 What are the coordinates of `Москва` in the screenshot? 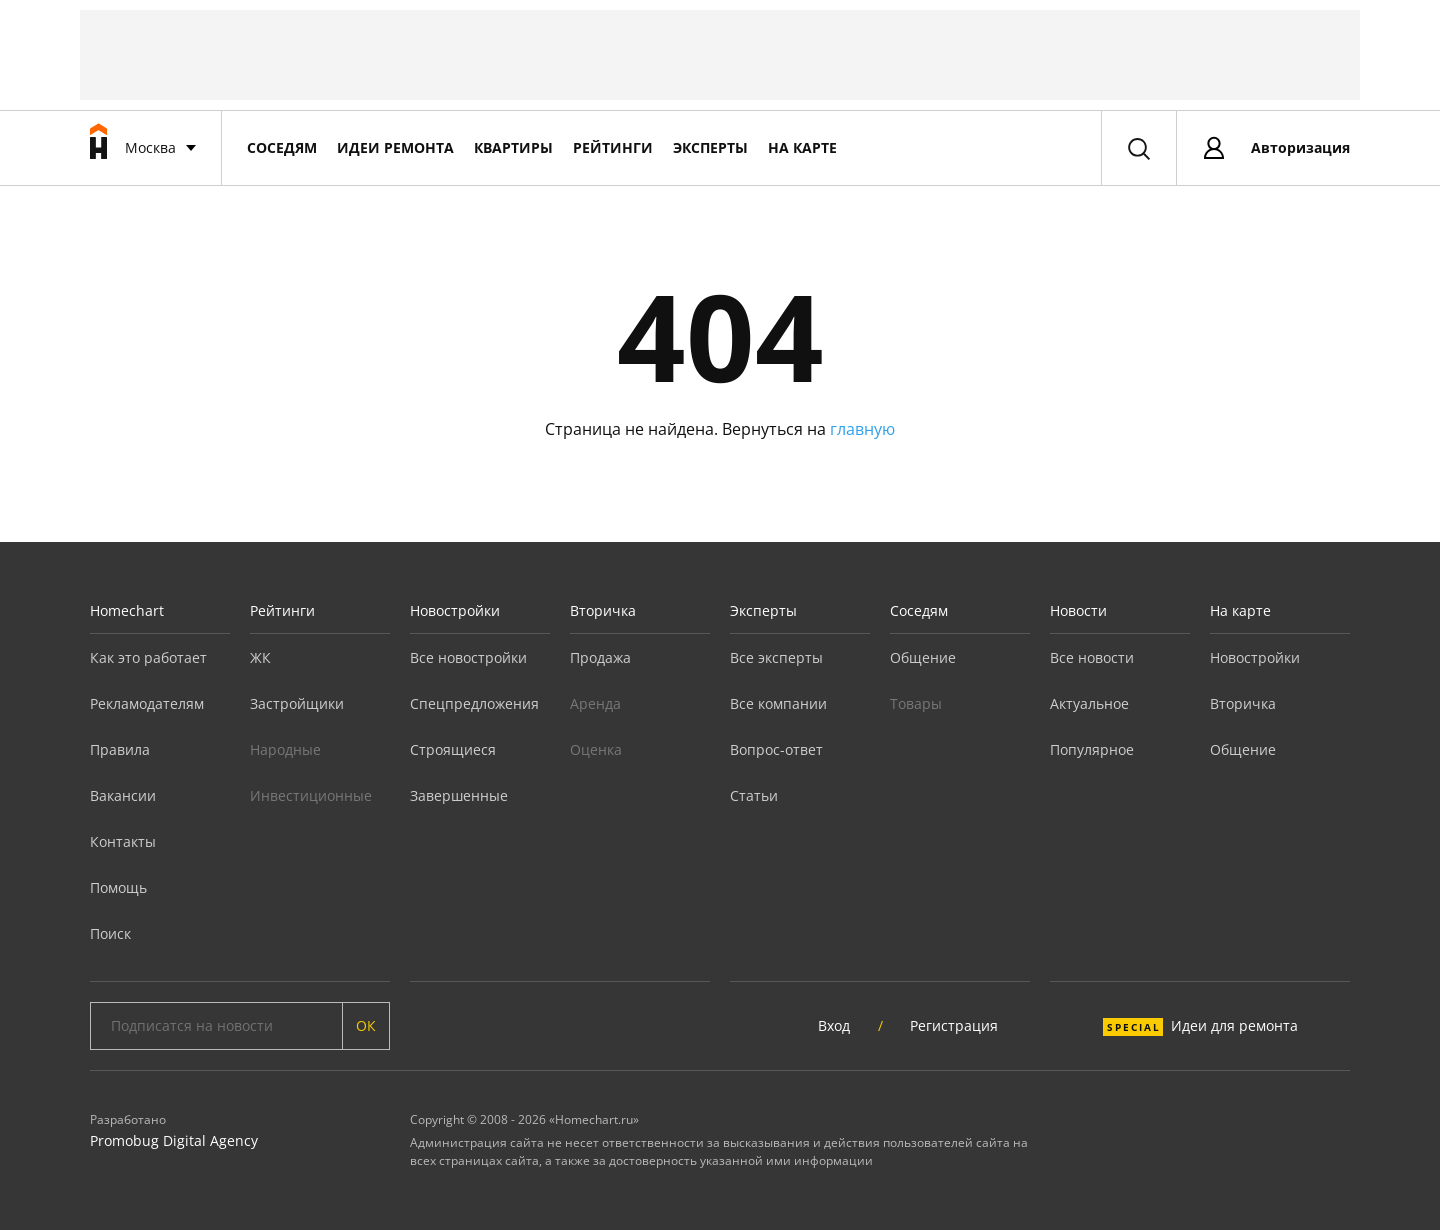 It's located at (150, 147).